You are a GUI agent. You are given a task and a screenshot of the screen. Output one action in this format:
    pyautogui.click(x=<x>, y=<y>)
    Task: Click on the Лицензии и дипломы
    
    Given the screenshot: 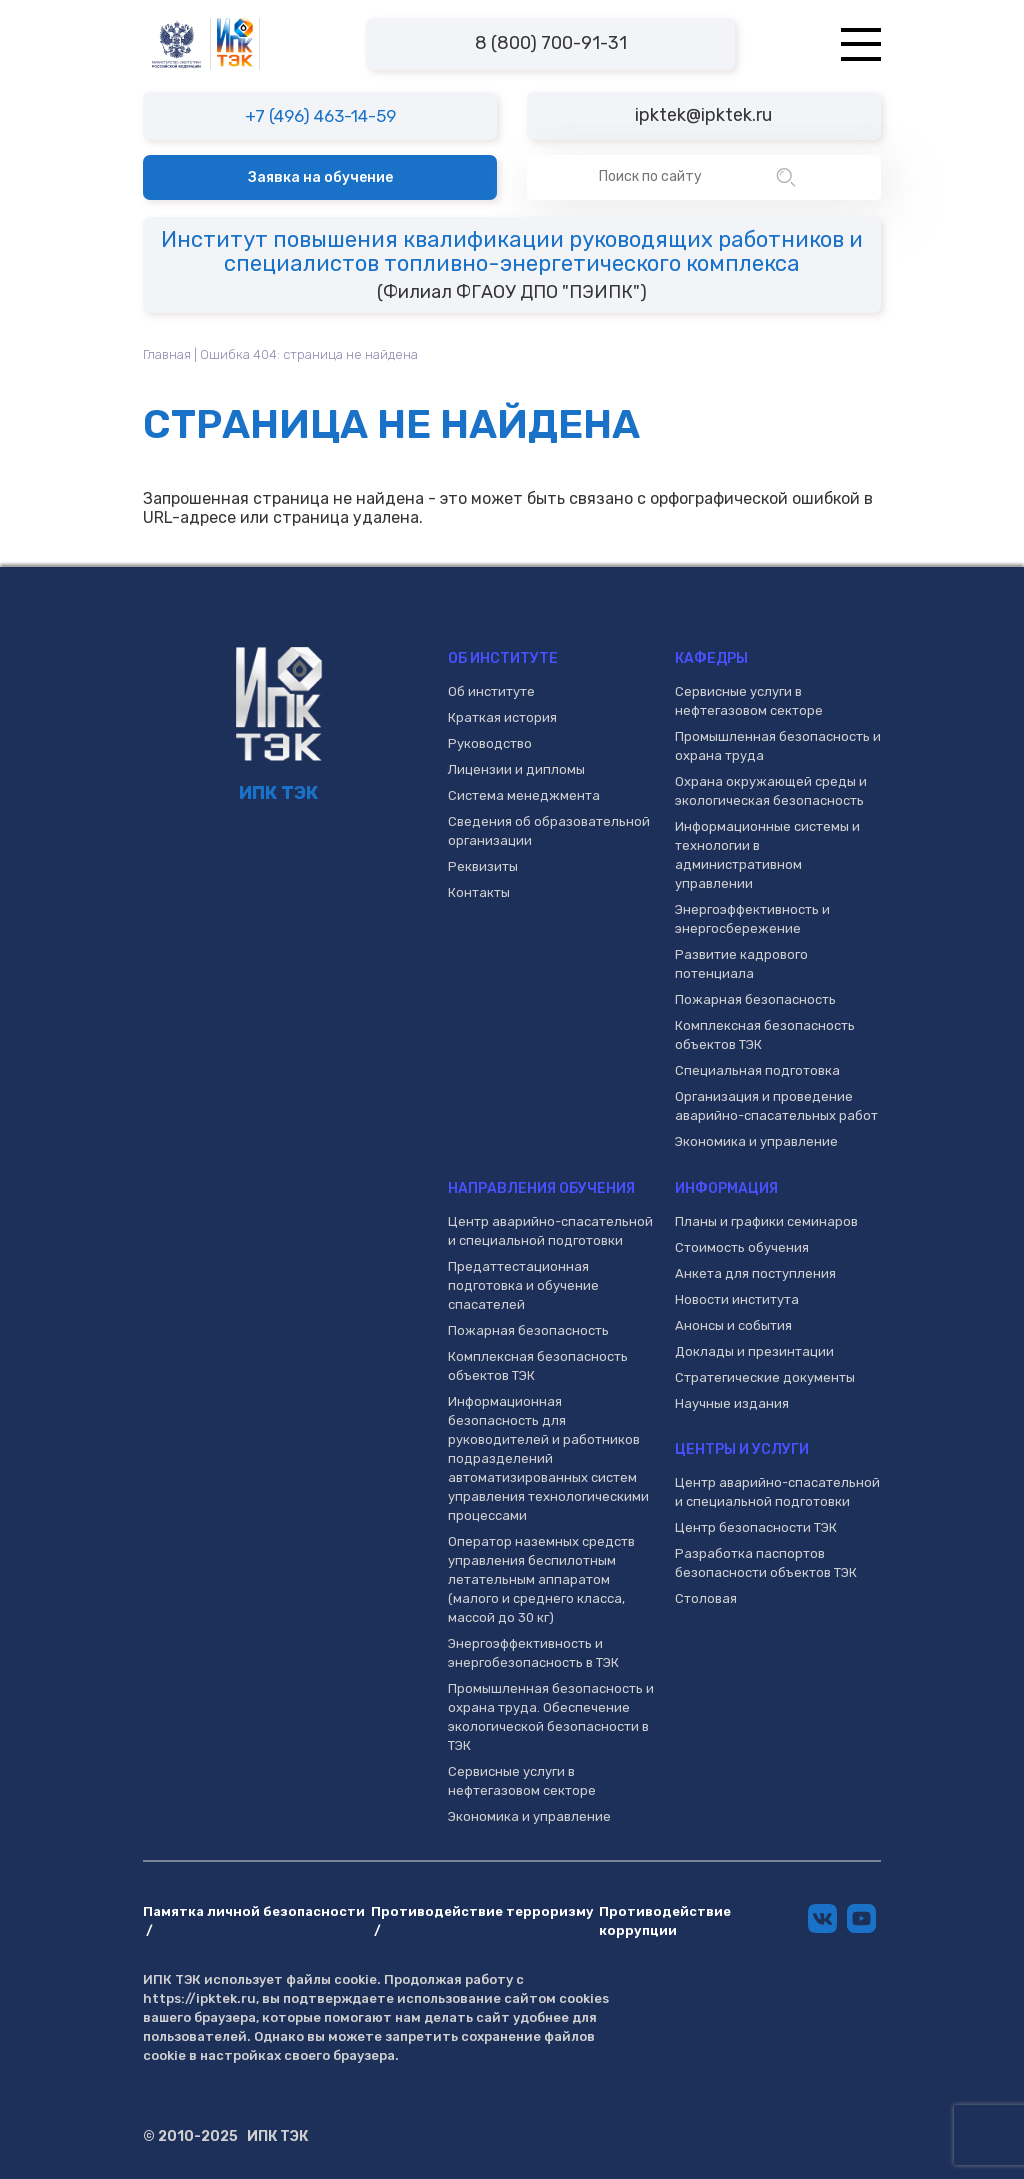 What is the action you would take?
    pyautogui.click(x=516, y=769)
    